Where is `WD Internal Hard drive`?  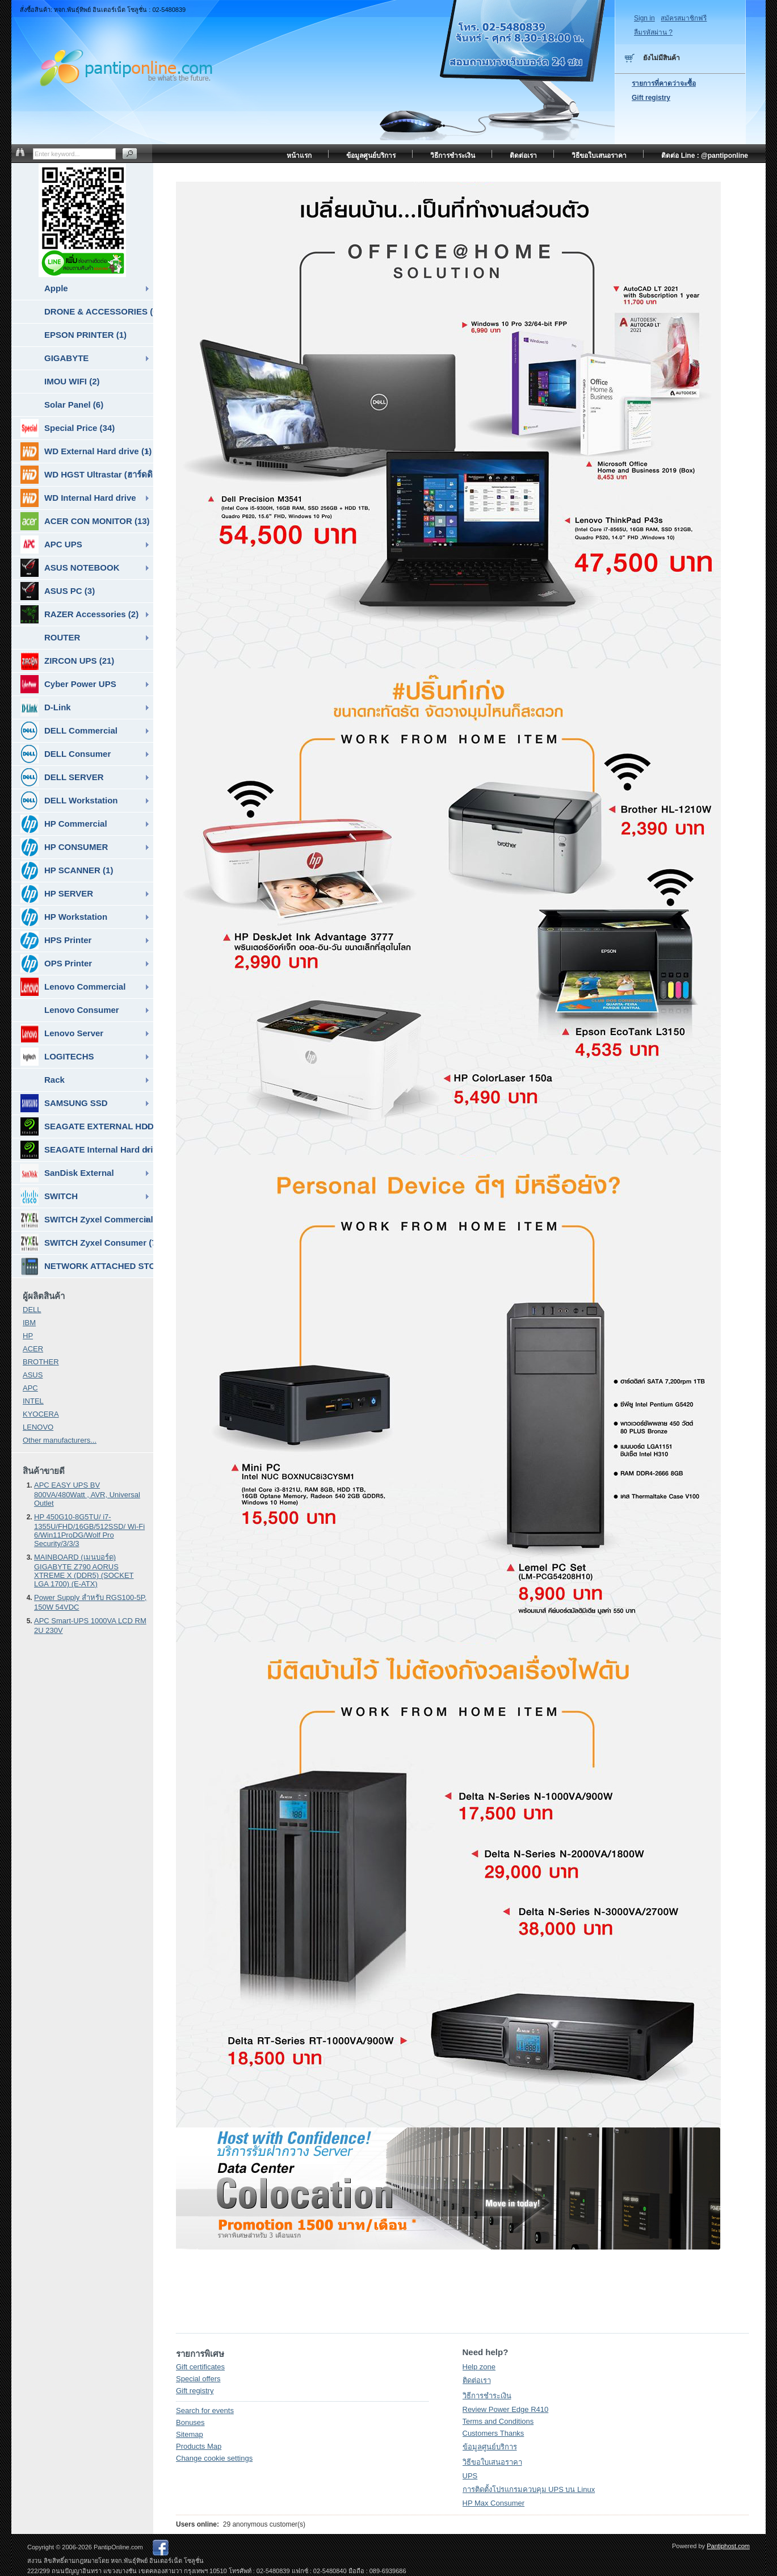
WD Internal Hard drive is located at coordinates (78, 498).